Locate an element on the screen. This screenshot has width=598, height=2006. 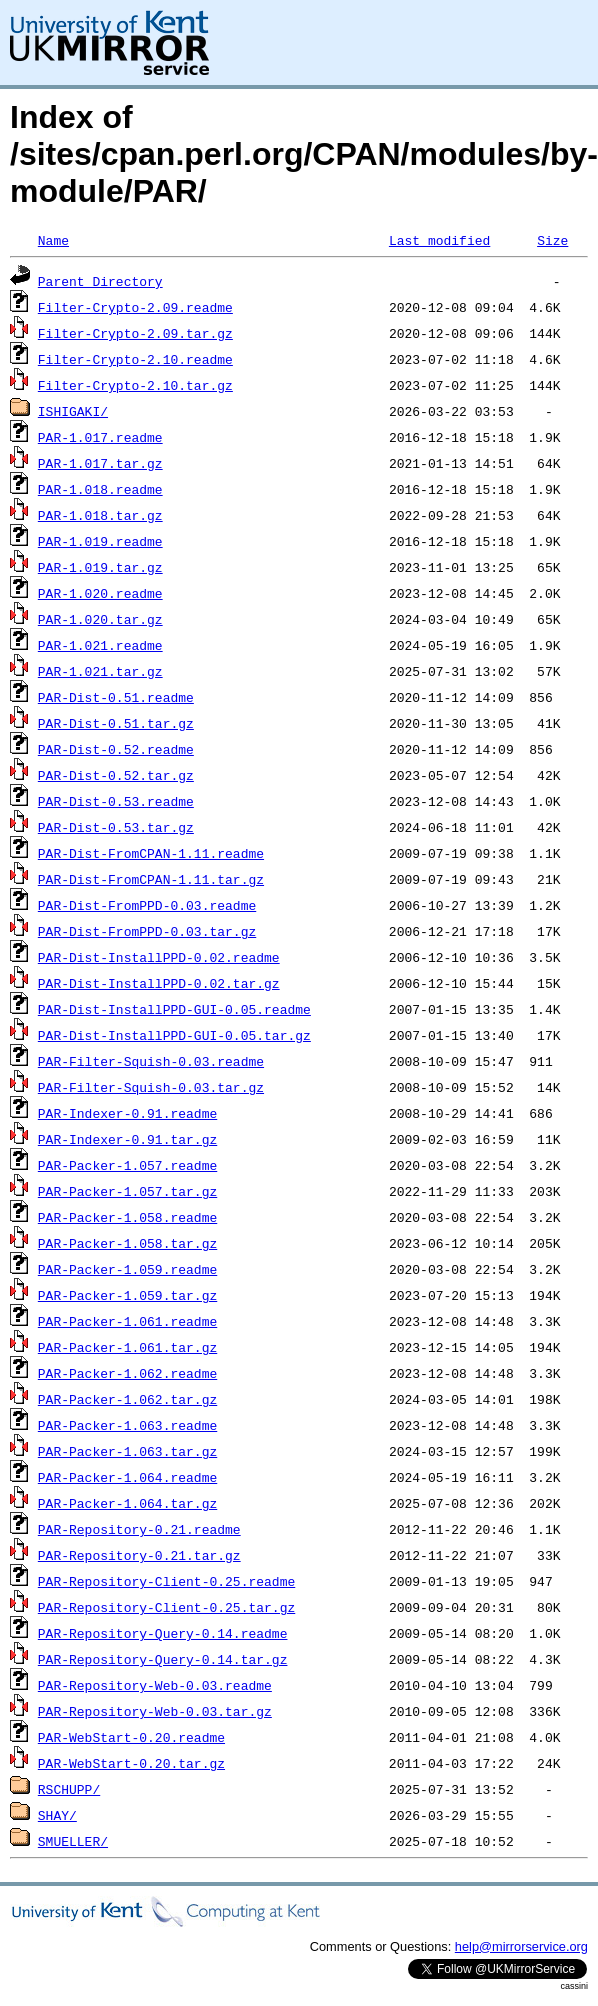
PAR-Packer-1.057.tar.gz is located at coordinates (127, 1191).